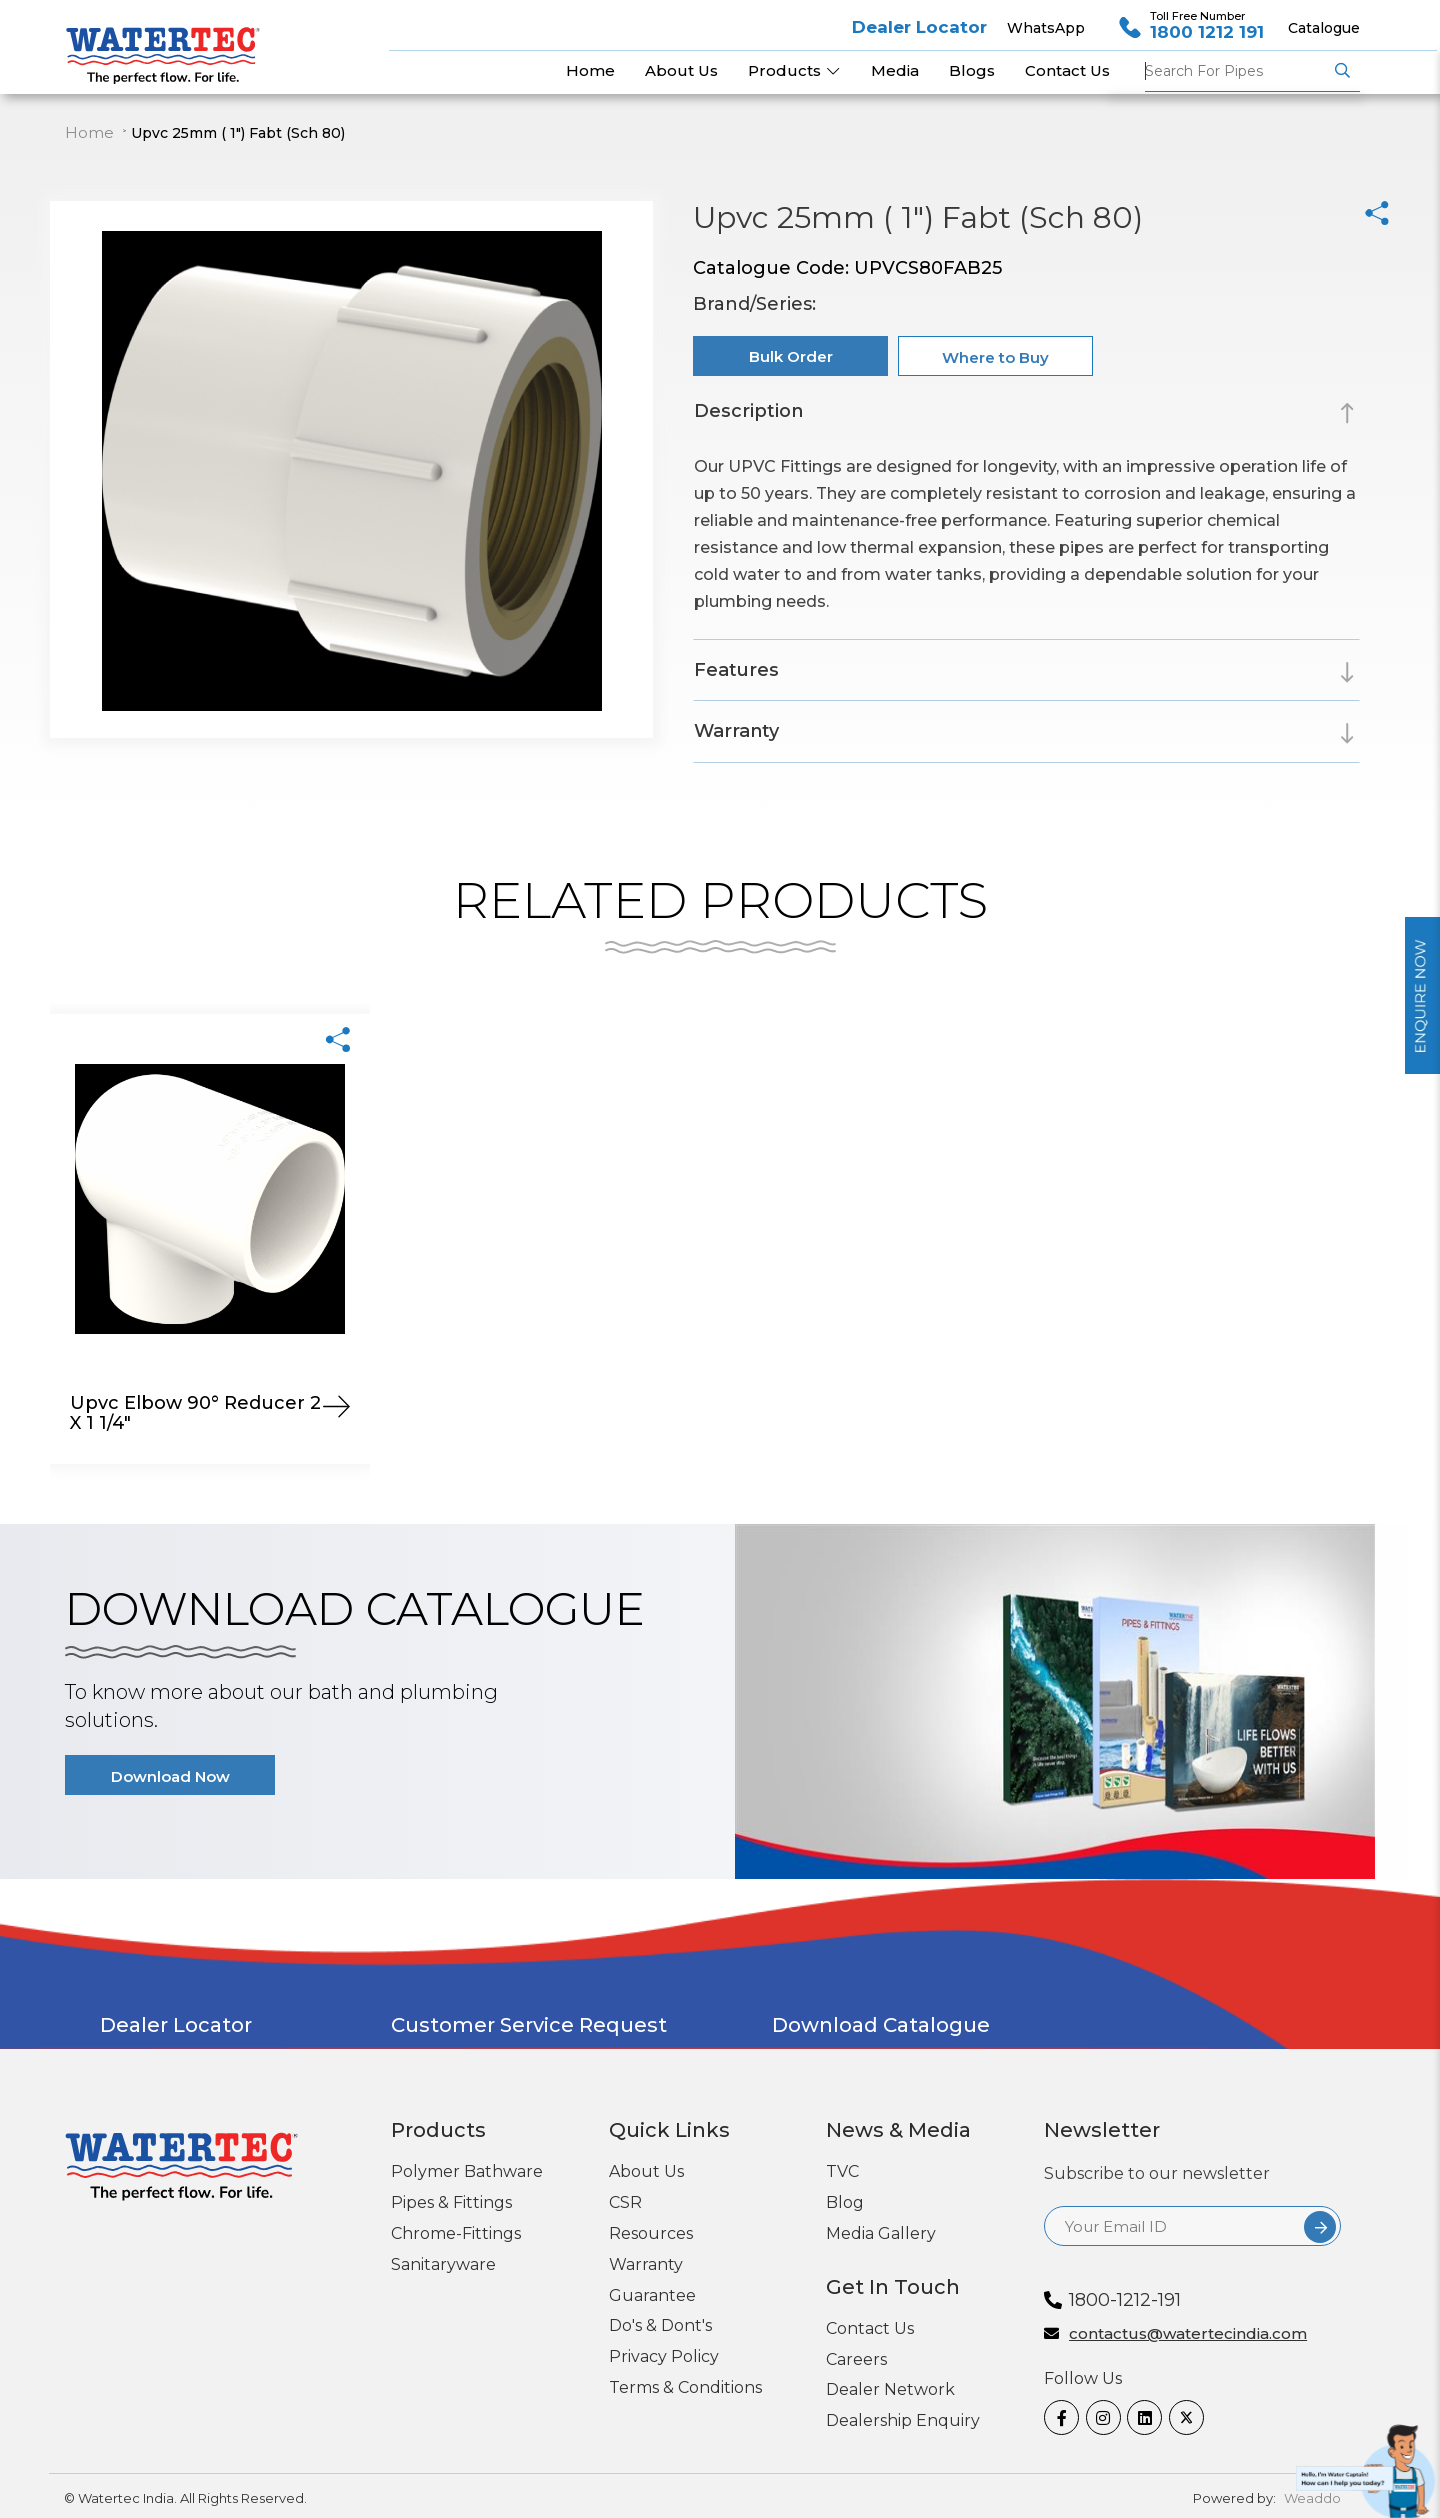 The image size is (1440, 2518). Describe the element at coordinates (1057, 2417) in the screenshot. I see `[Facebook]` at that location.